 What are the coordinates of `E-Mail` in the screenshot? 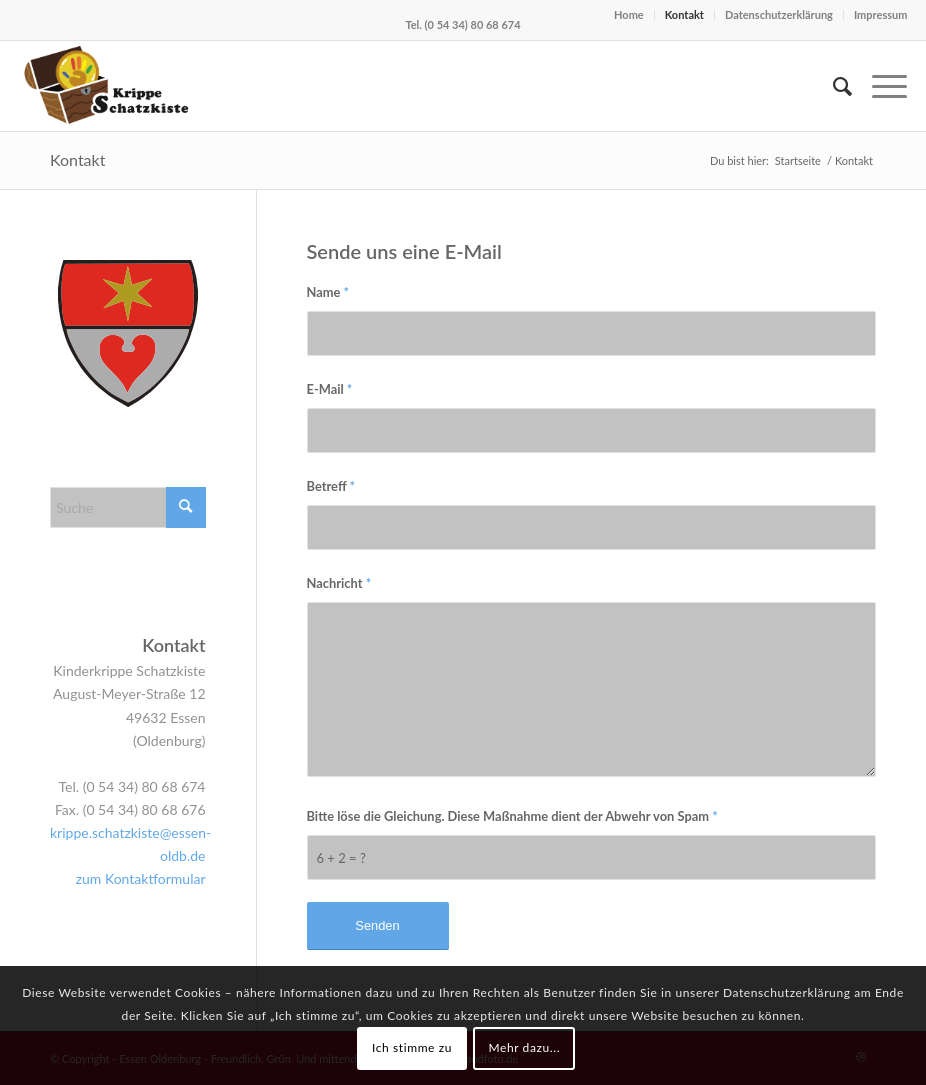 It's located at (330, 389).